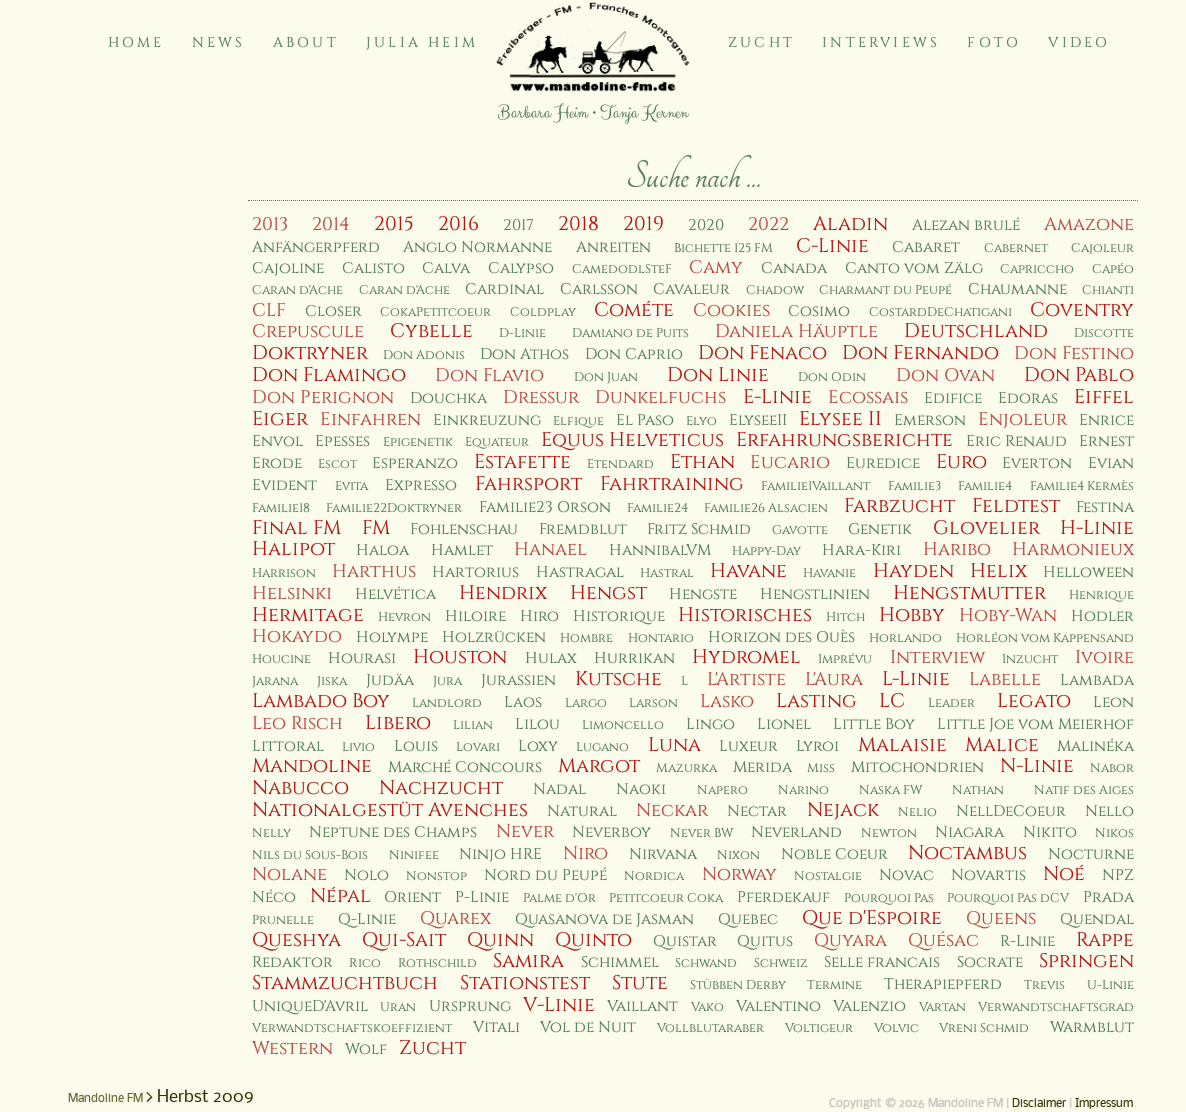  I want to click on Lingo, so click(710, 724).